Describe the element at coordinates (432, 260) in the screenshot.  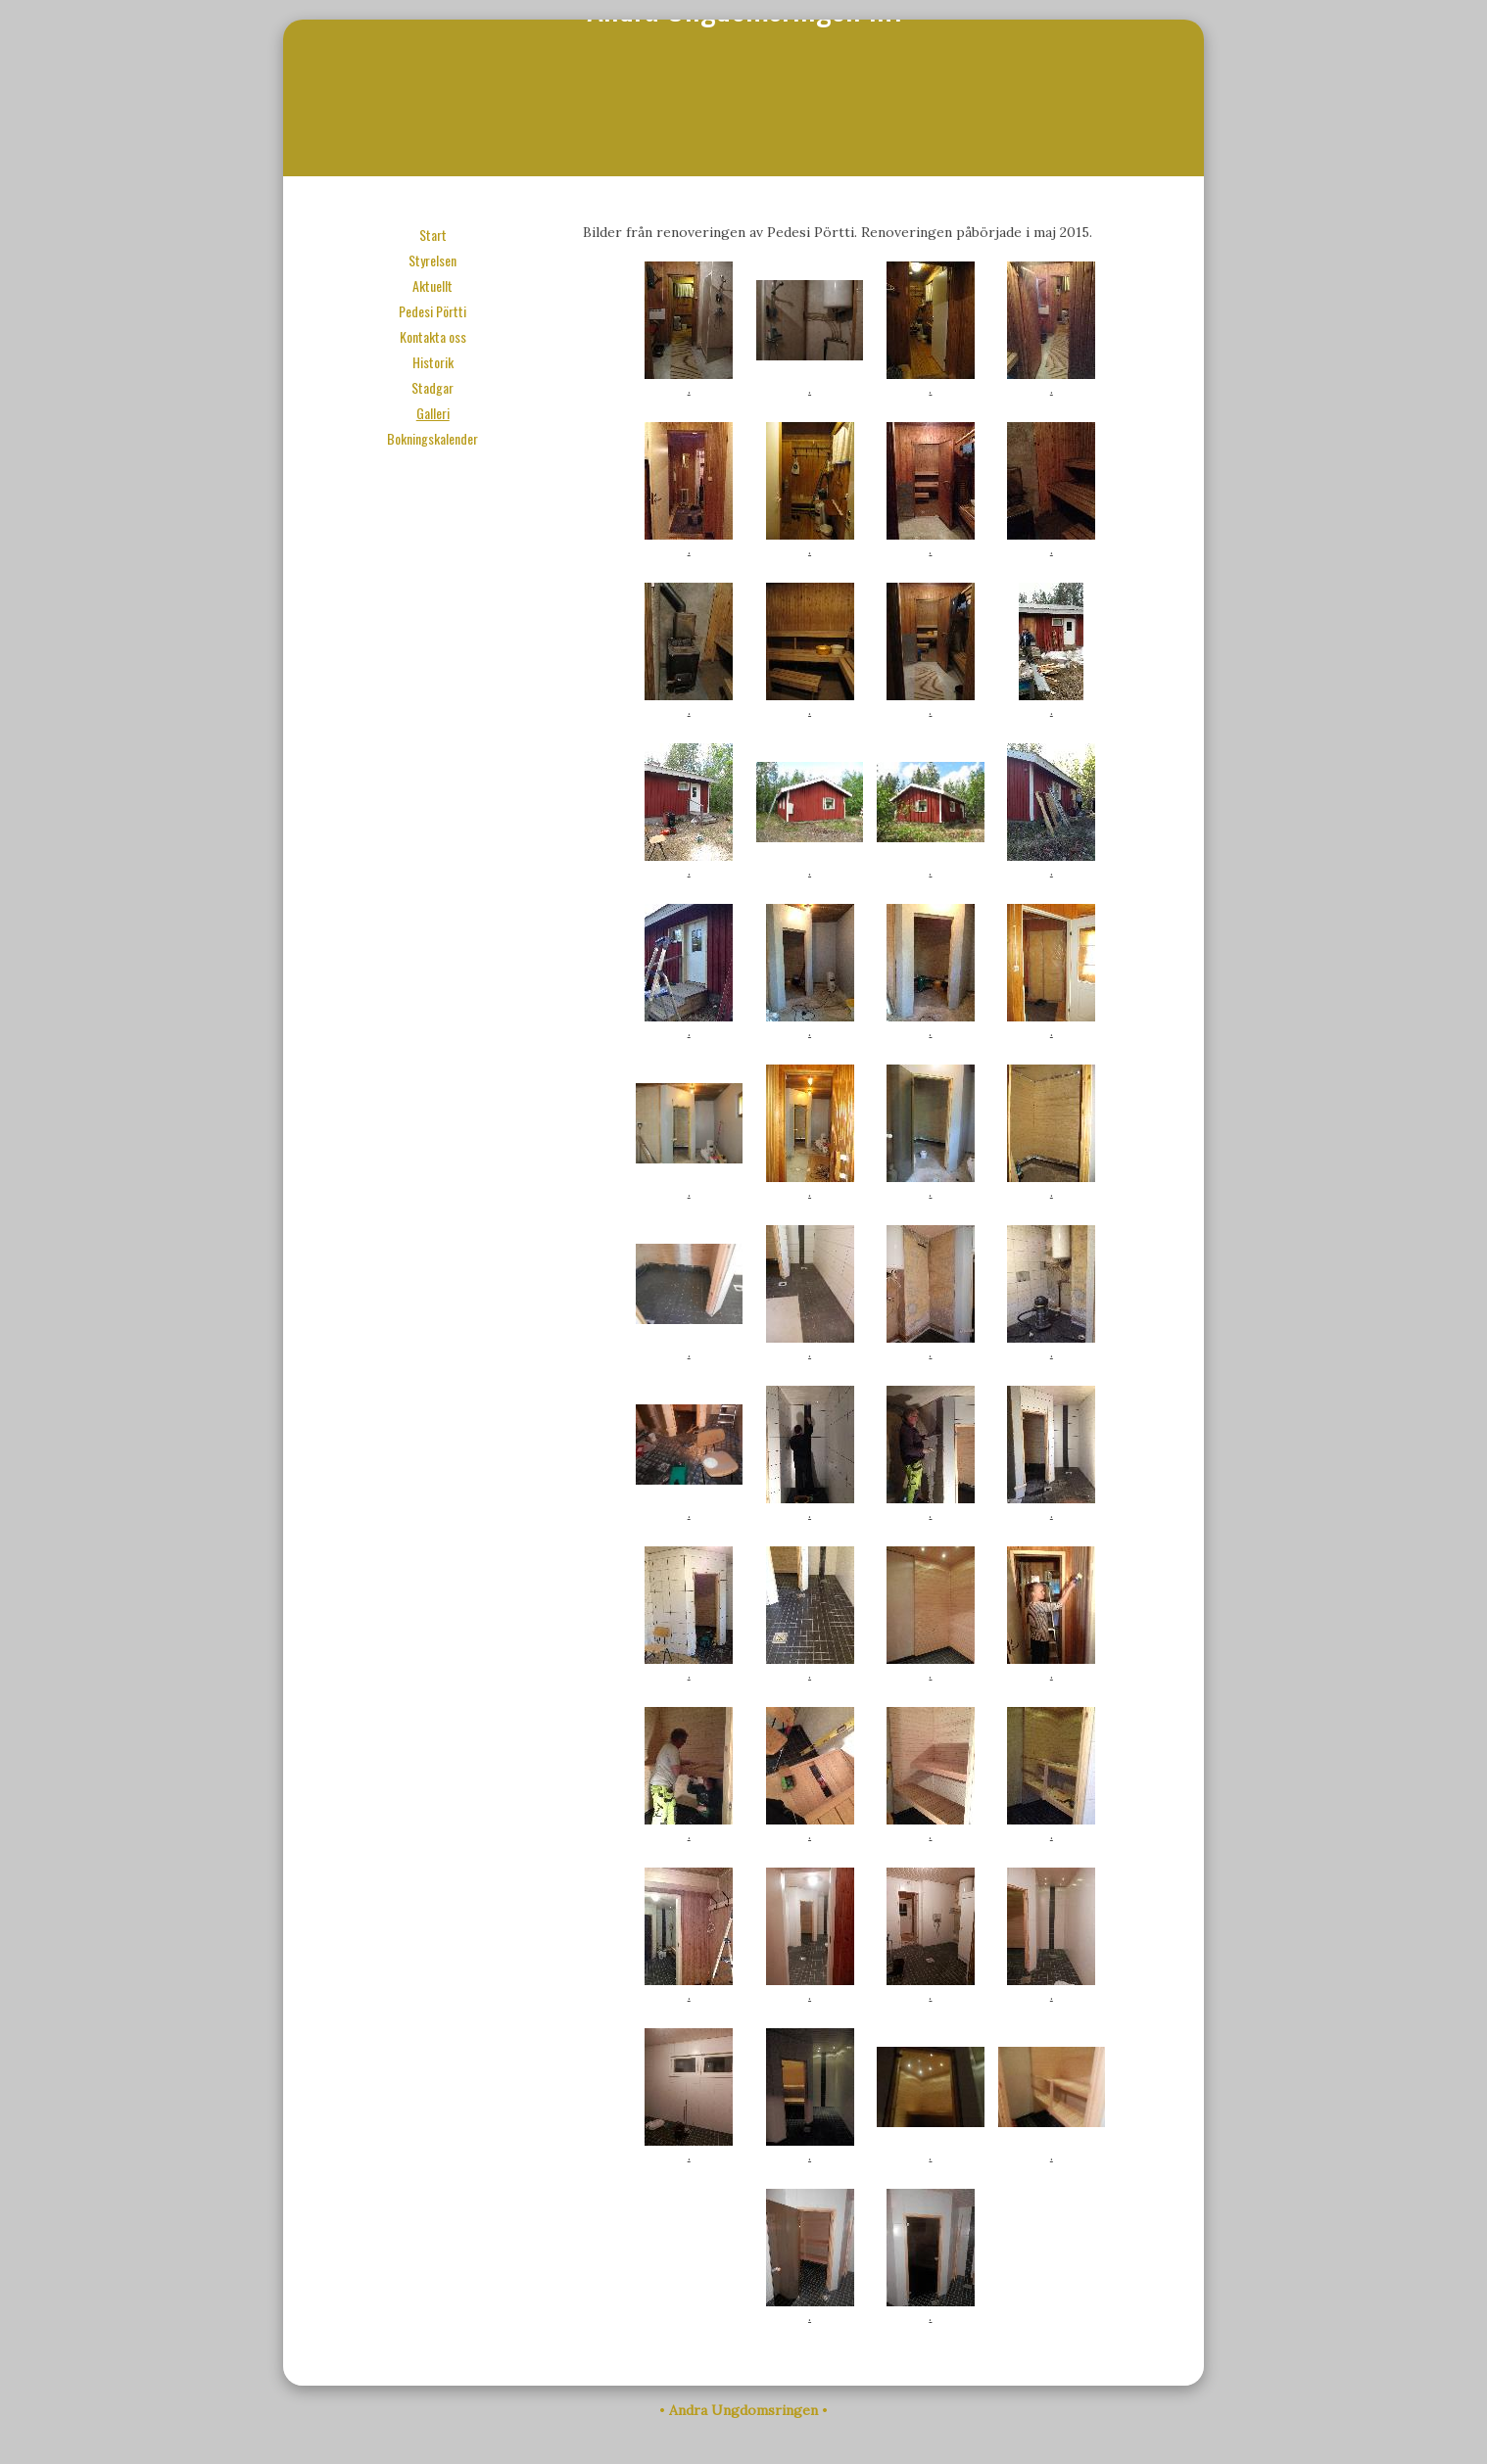
I see `Styrelsen` at that location.